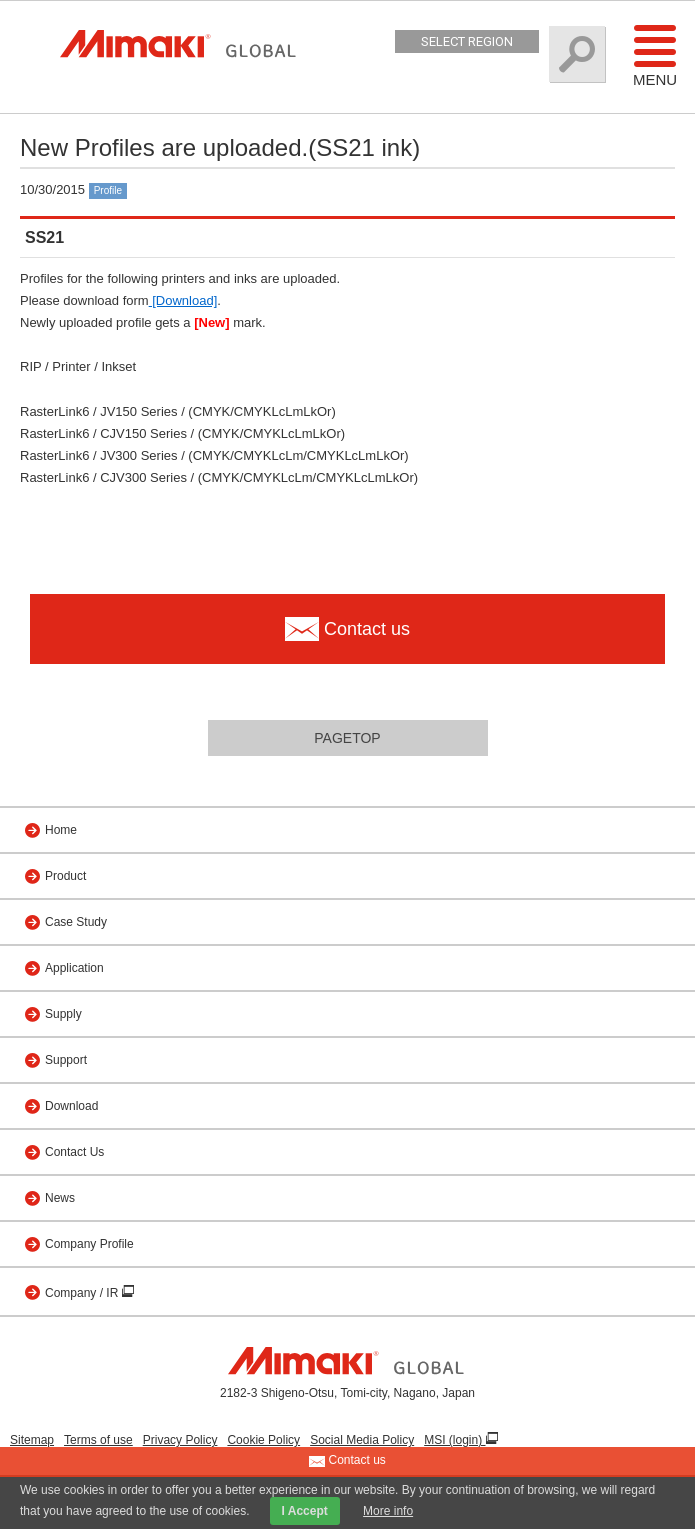 The height and width of the screenshot is (1529, 695). What do you see at coordinates (180, 1440) in the screenshot?
I see `Privacy Policy` at bounding box center [180, 1440].